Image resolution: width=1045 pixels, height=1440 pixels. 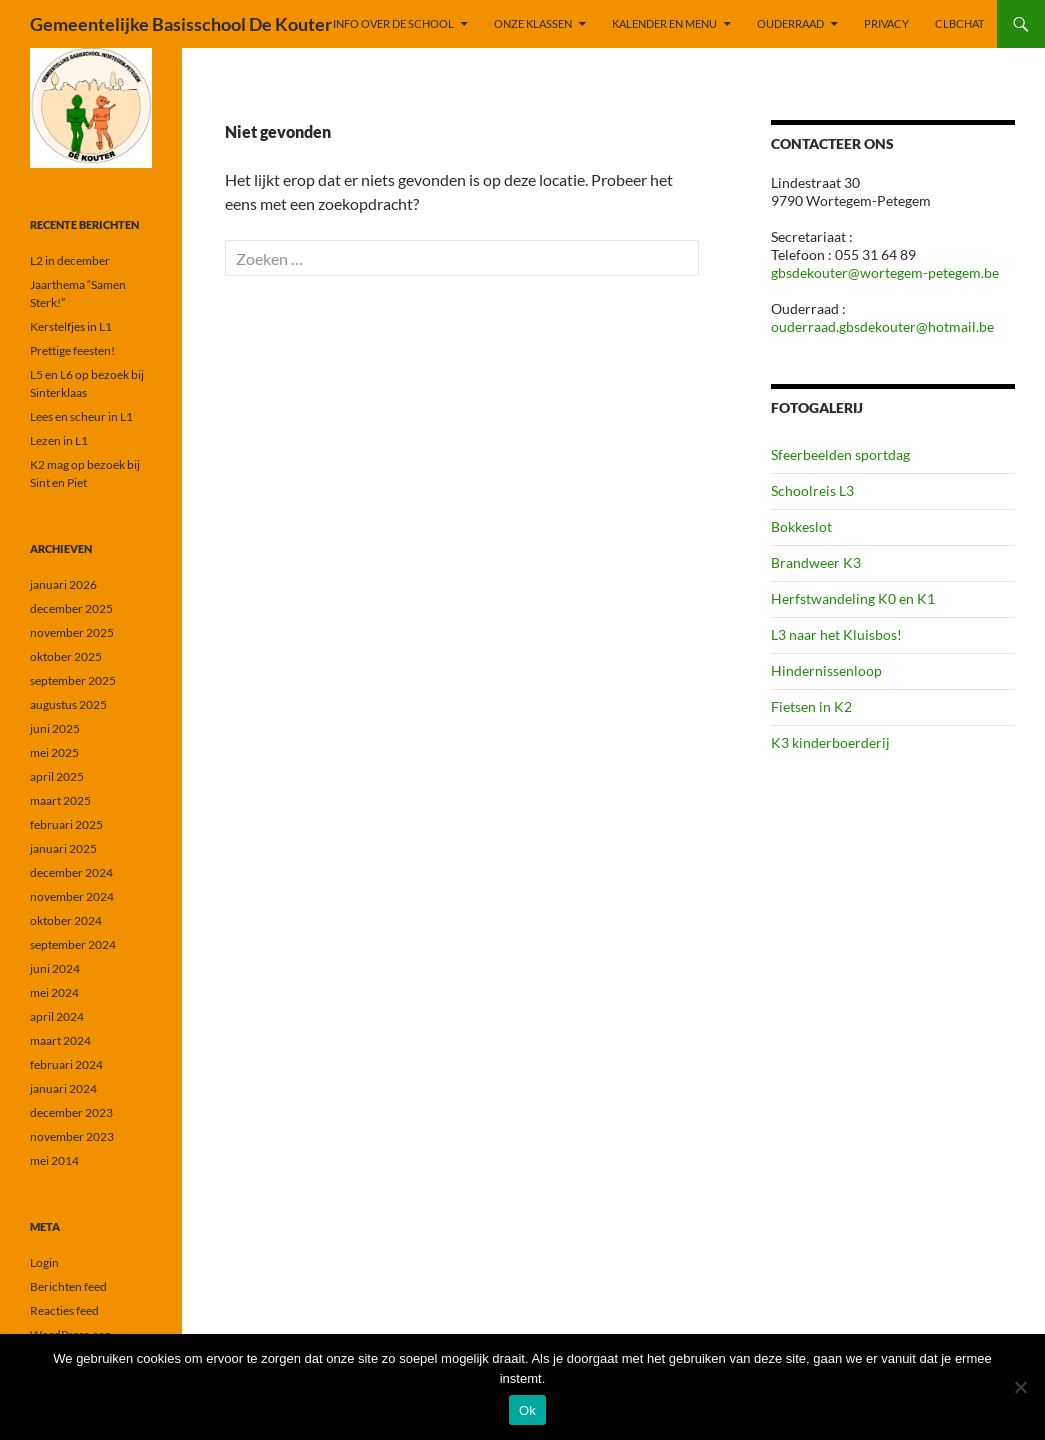 I want to click on ONZE KLASSEN, so click(x=533, y=23).